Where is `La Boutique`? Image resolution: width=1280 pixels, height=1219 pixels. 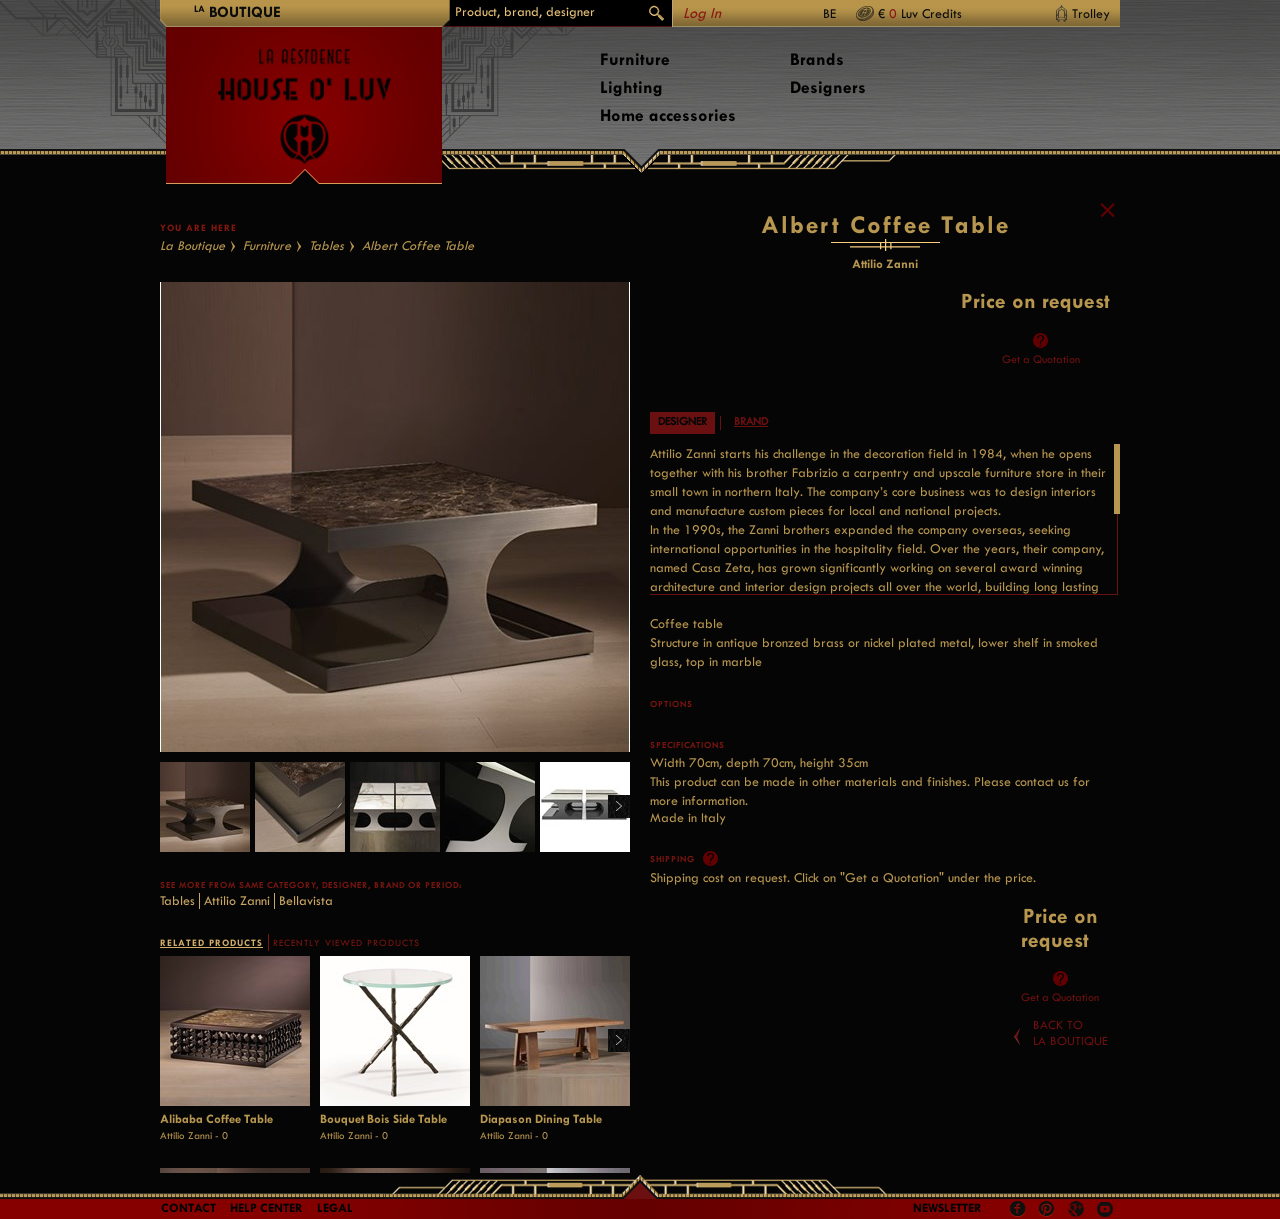 La Boutique is located at coordinates (192, 304).